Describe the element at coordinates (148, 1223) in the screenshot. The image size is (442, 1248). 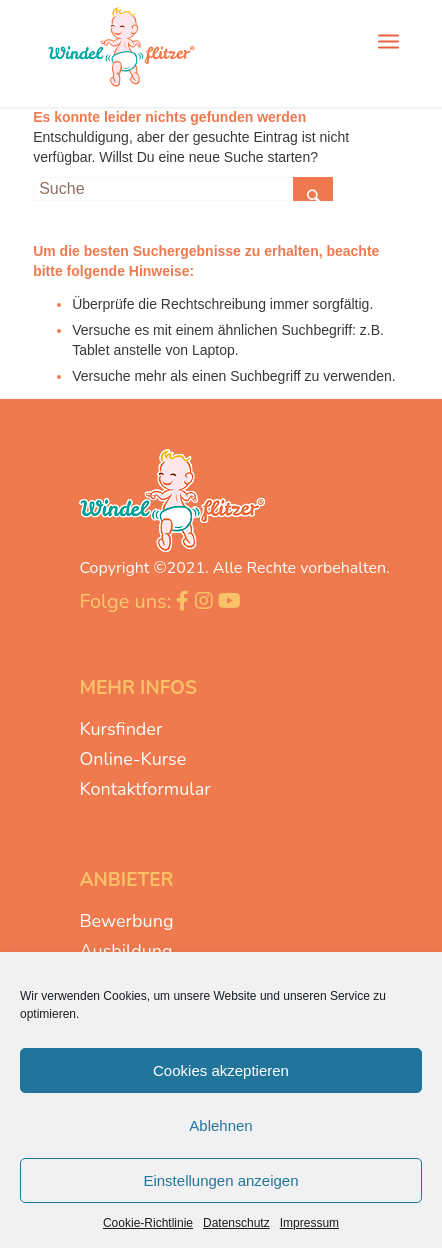
I see `Cookie-Richtlinie` at that location.